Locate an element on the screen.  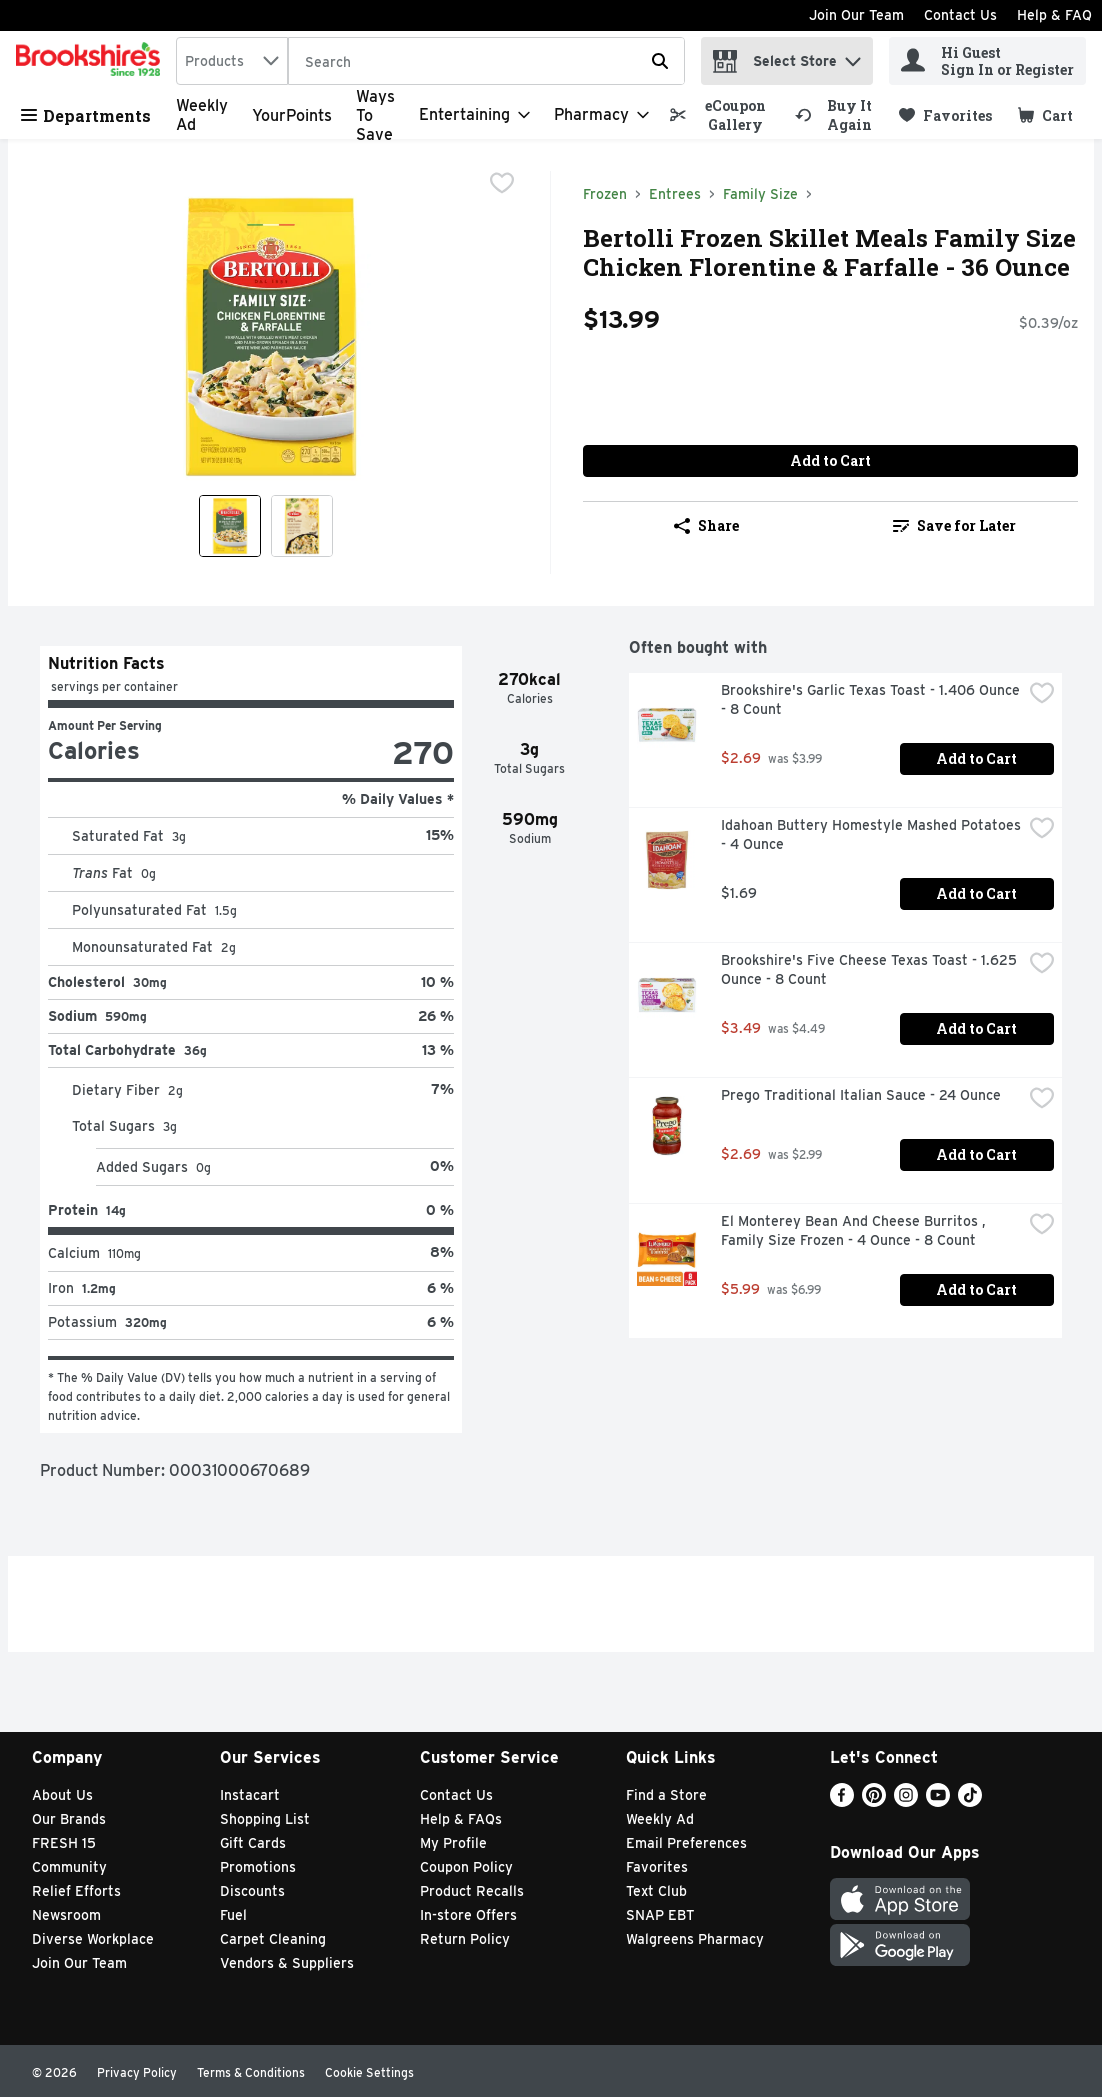
SNAP EBT is located at coordinates (660, 1915).